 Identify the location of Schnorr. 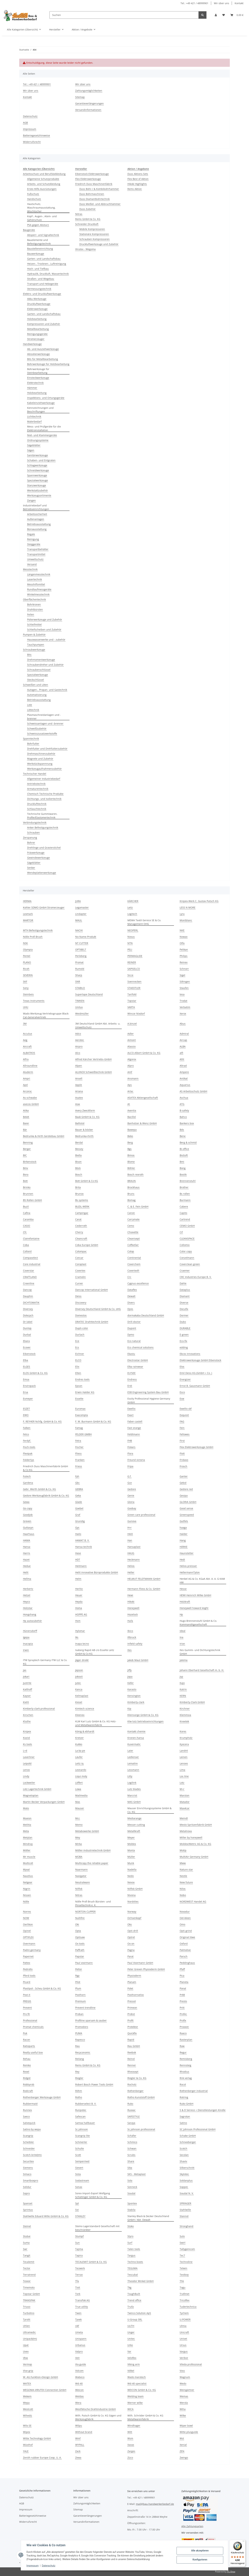
(184, 968).